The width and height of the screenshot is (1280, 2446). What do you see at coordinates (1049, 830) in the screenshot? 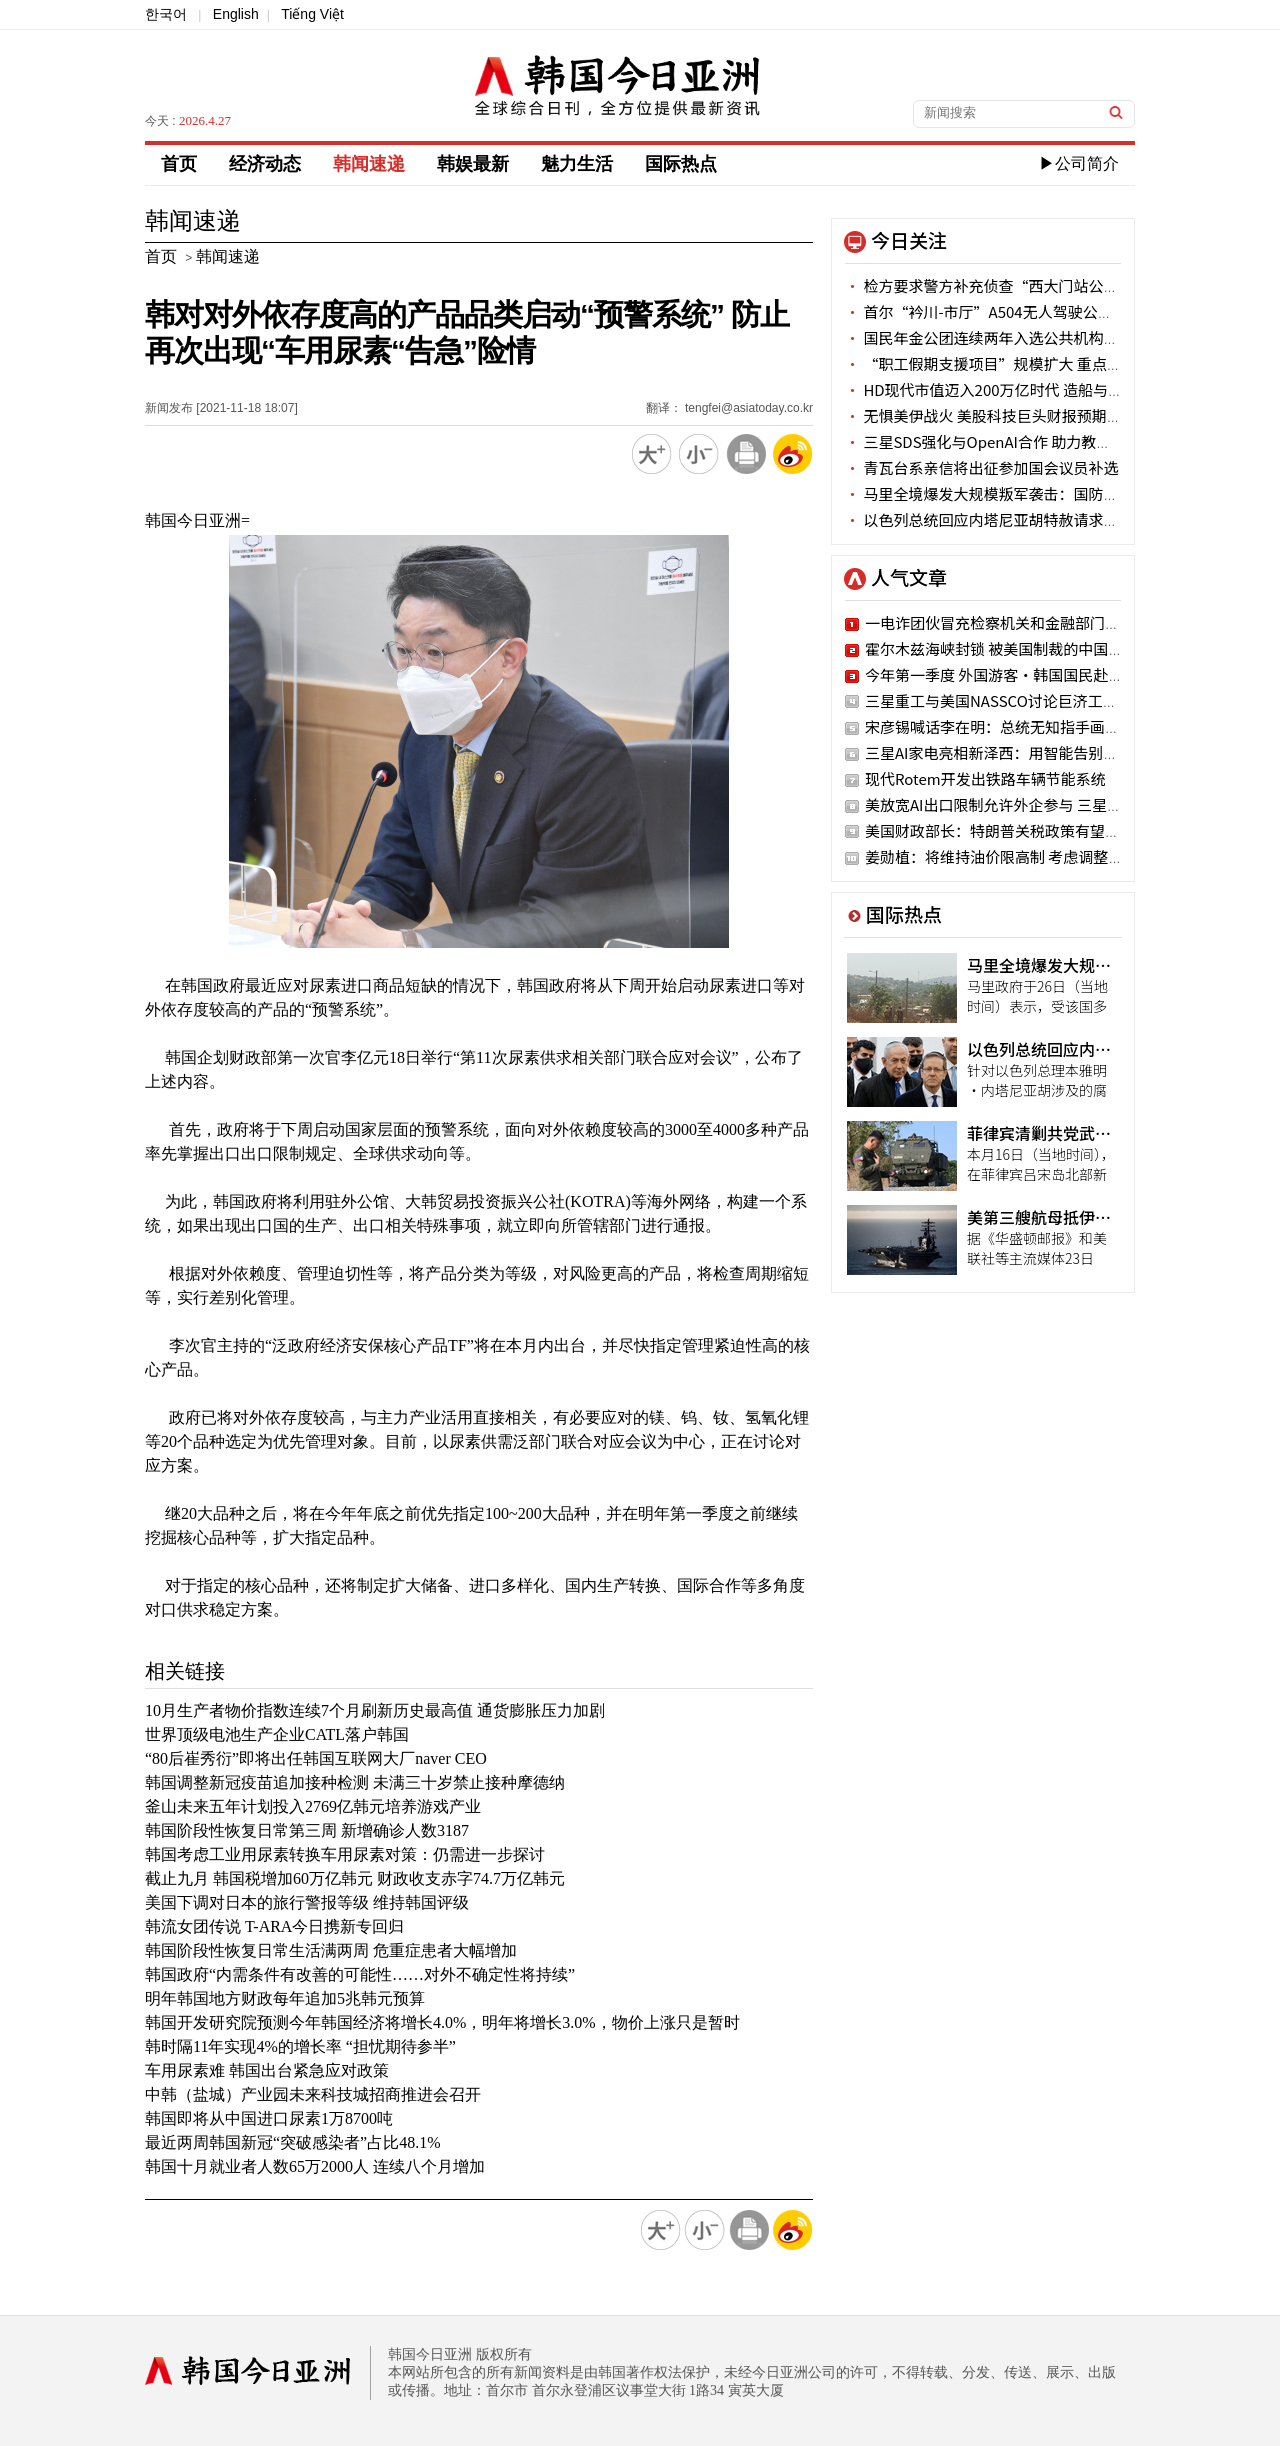
I see `美国财政部长：特朗普关税政策有望在7月恢复之前水平` at bounding box center [1049, 830].